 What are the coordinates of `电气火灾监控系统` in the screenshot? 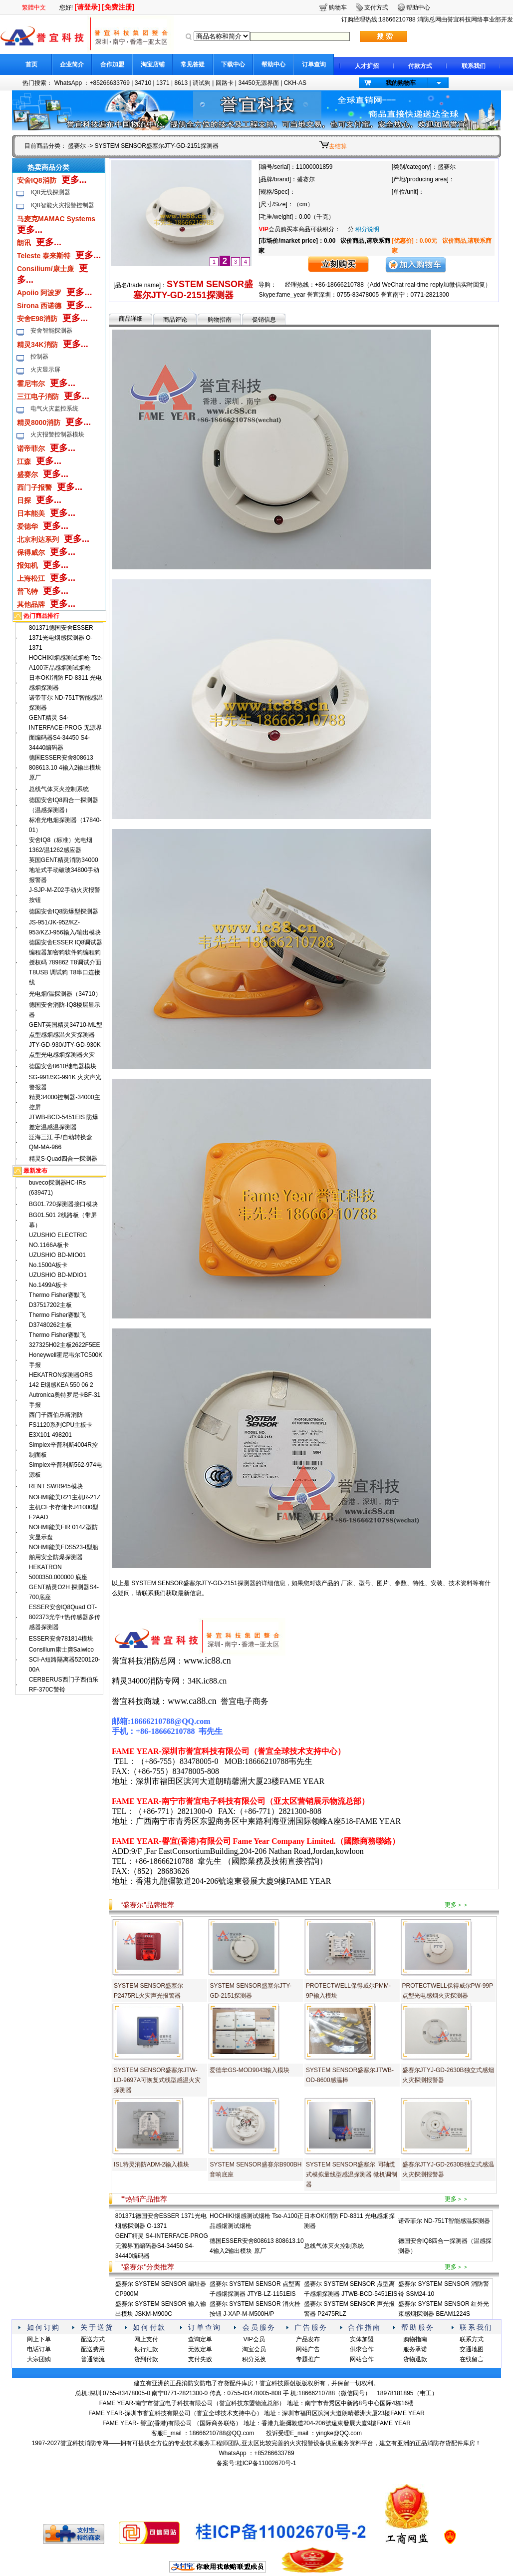 It's located at (54, 408).